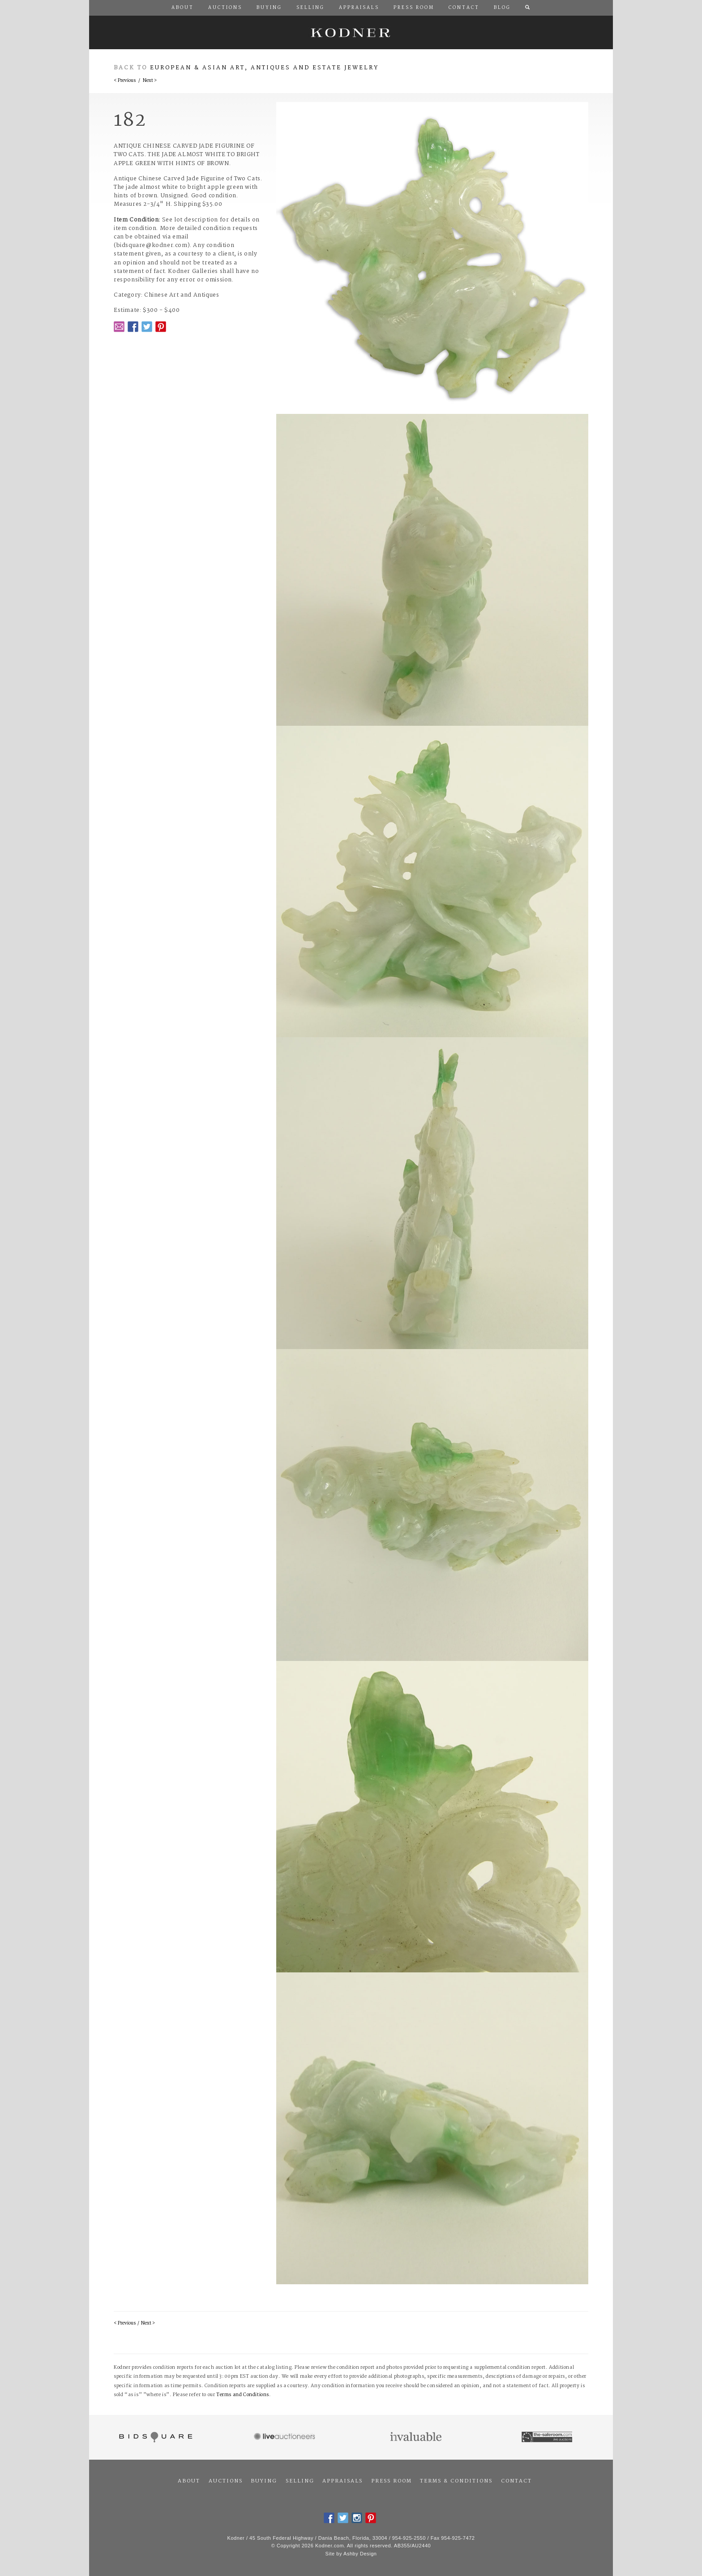 This screenshot has width=702, height=2576. I want to click on Next >, so click(150, 81).